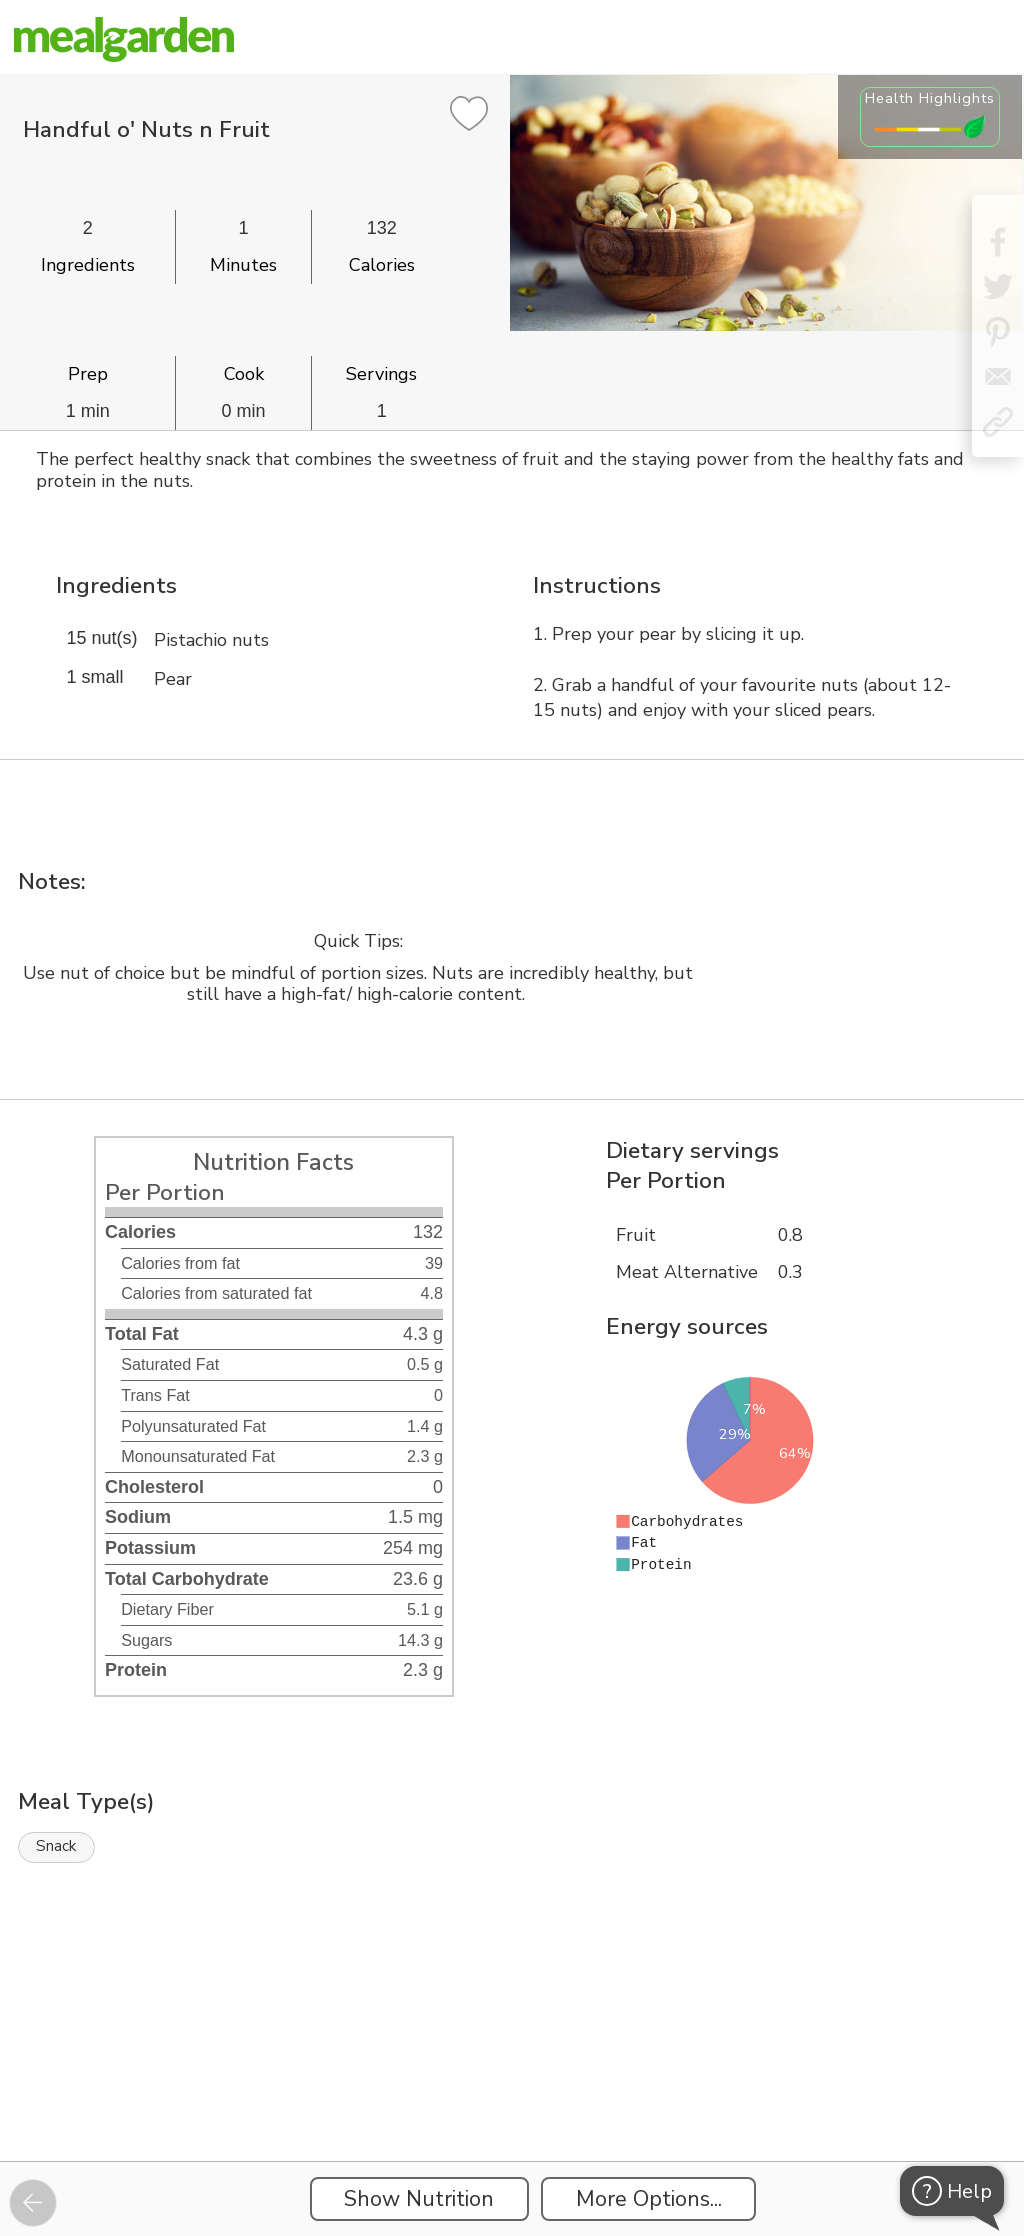  Describe the element at coordinates (419, 2199) in the screenshot. I see `Show Nutrition` at that location.